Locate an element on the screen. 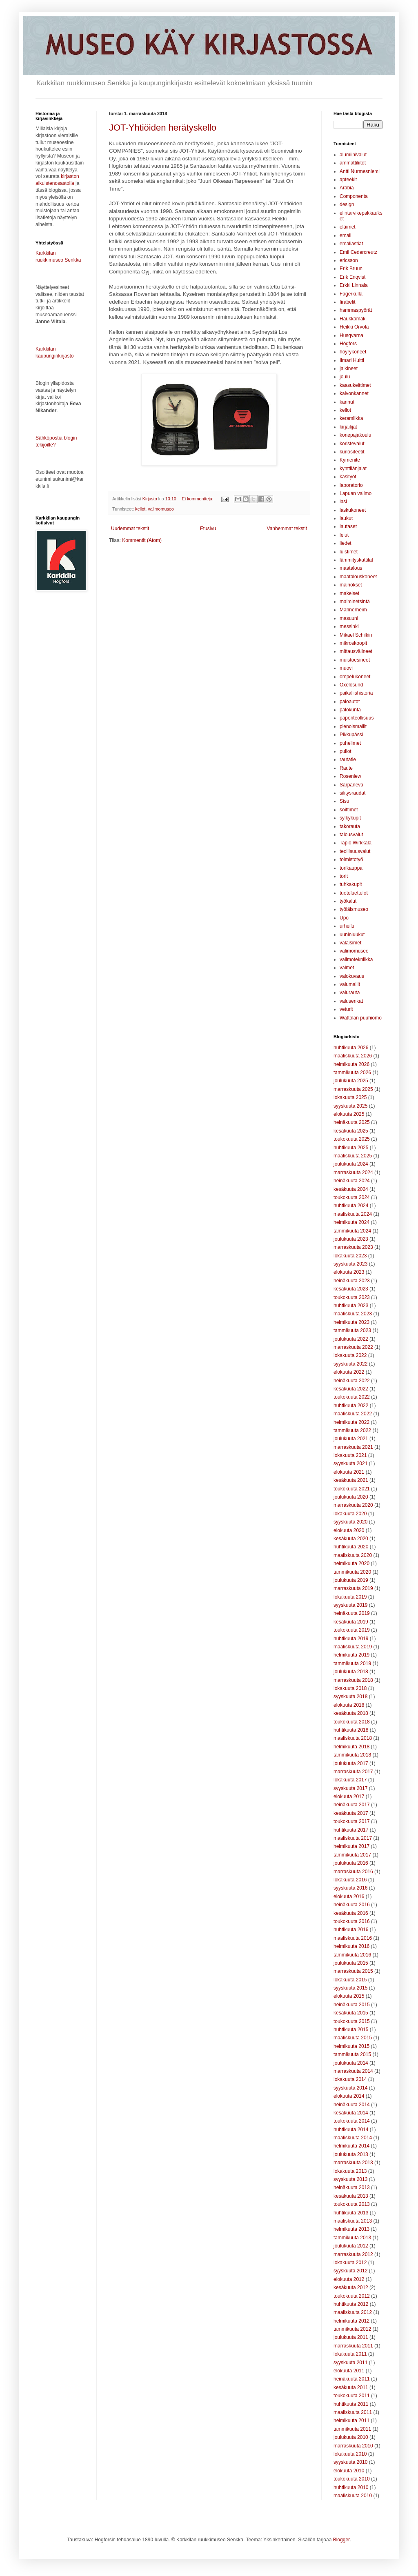 The height and width of the screenshot is (2576, 418). helmikuuta 2026 is located at coordinates (351, 1064).